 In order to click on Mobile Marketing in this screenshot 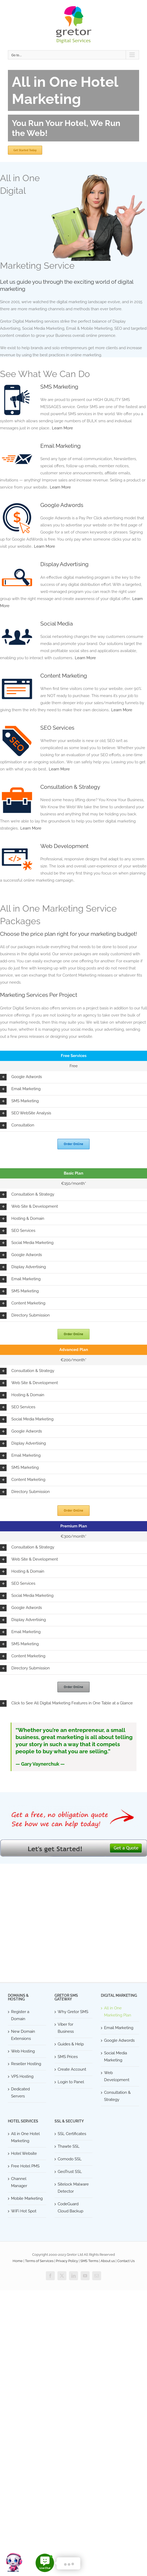, I will do `click(27, 2198)`.